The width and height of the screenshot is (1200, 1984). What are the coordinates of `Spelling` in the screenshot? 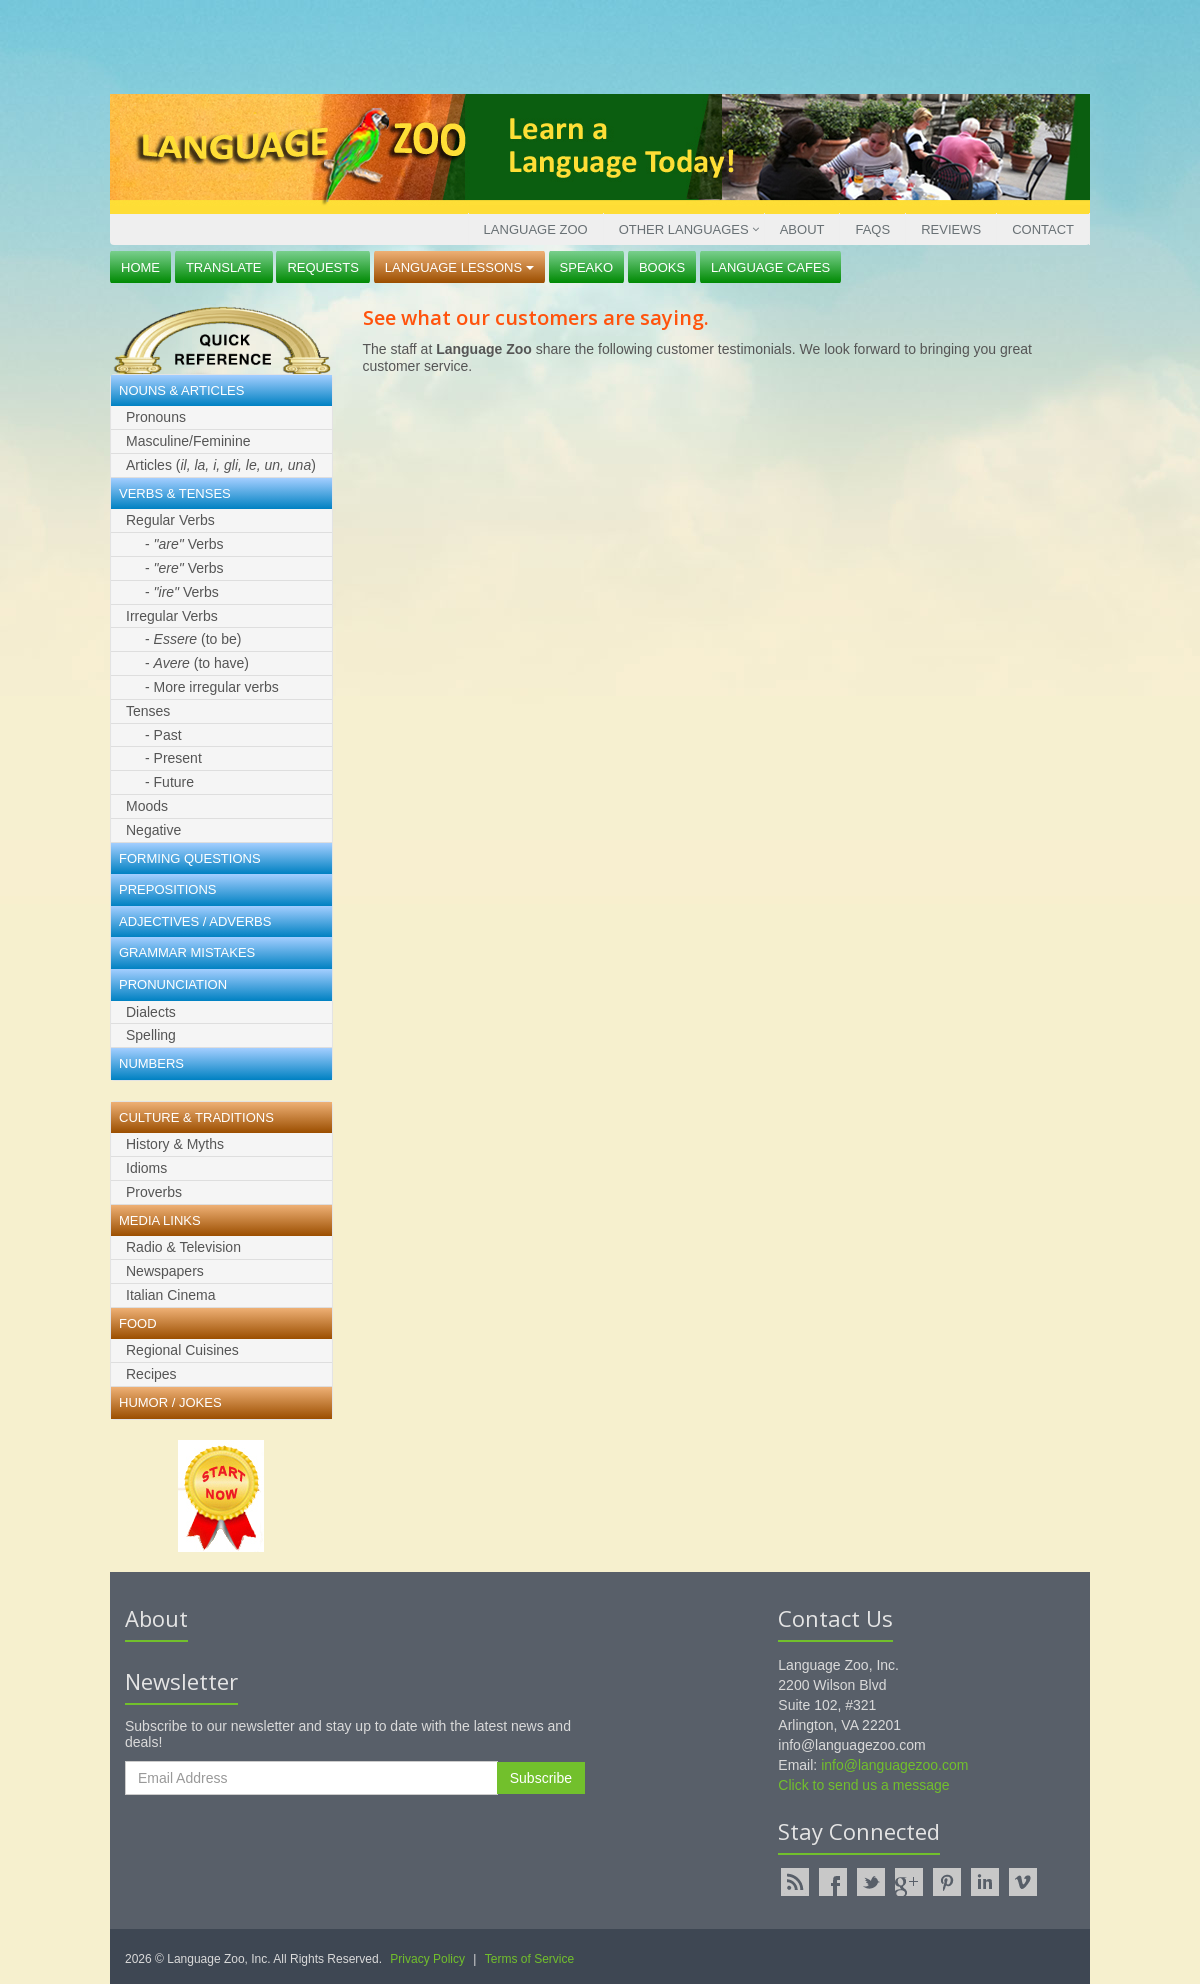 It's located at (151, 1035).